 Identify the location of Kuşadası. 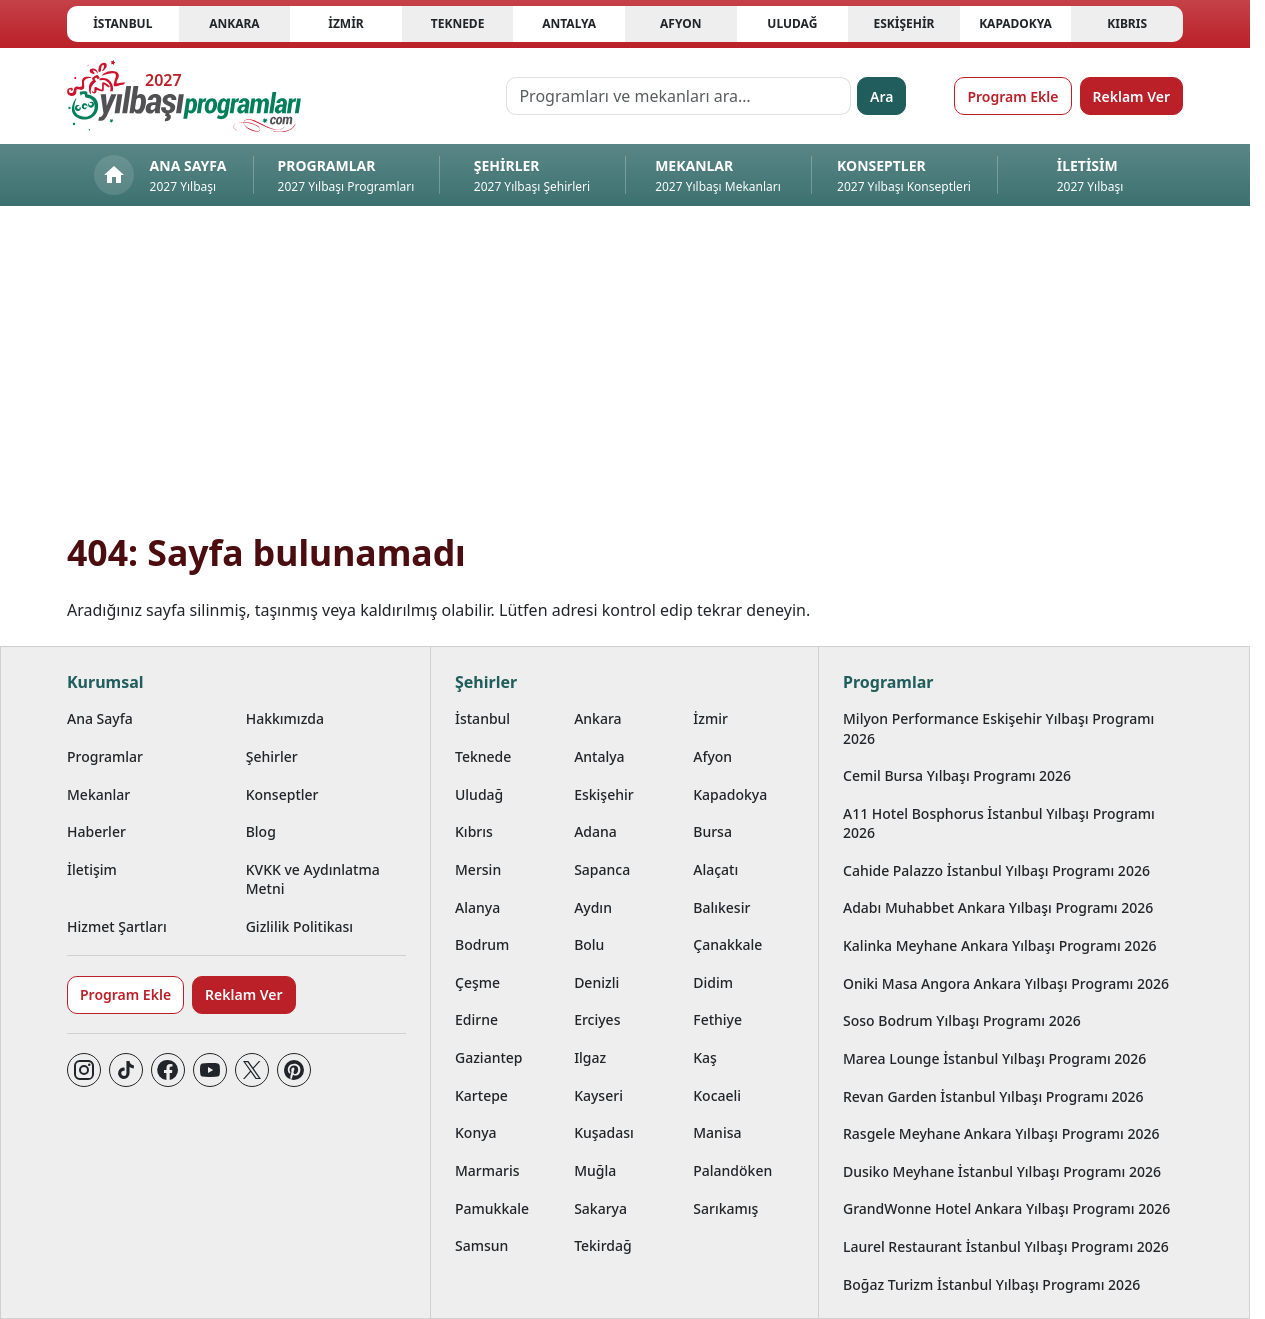
(604, 1132).